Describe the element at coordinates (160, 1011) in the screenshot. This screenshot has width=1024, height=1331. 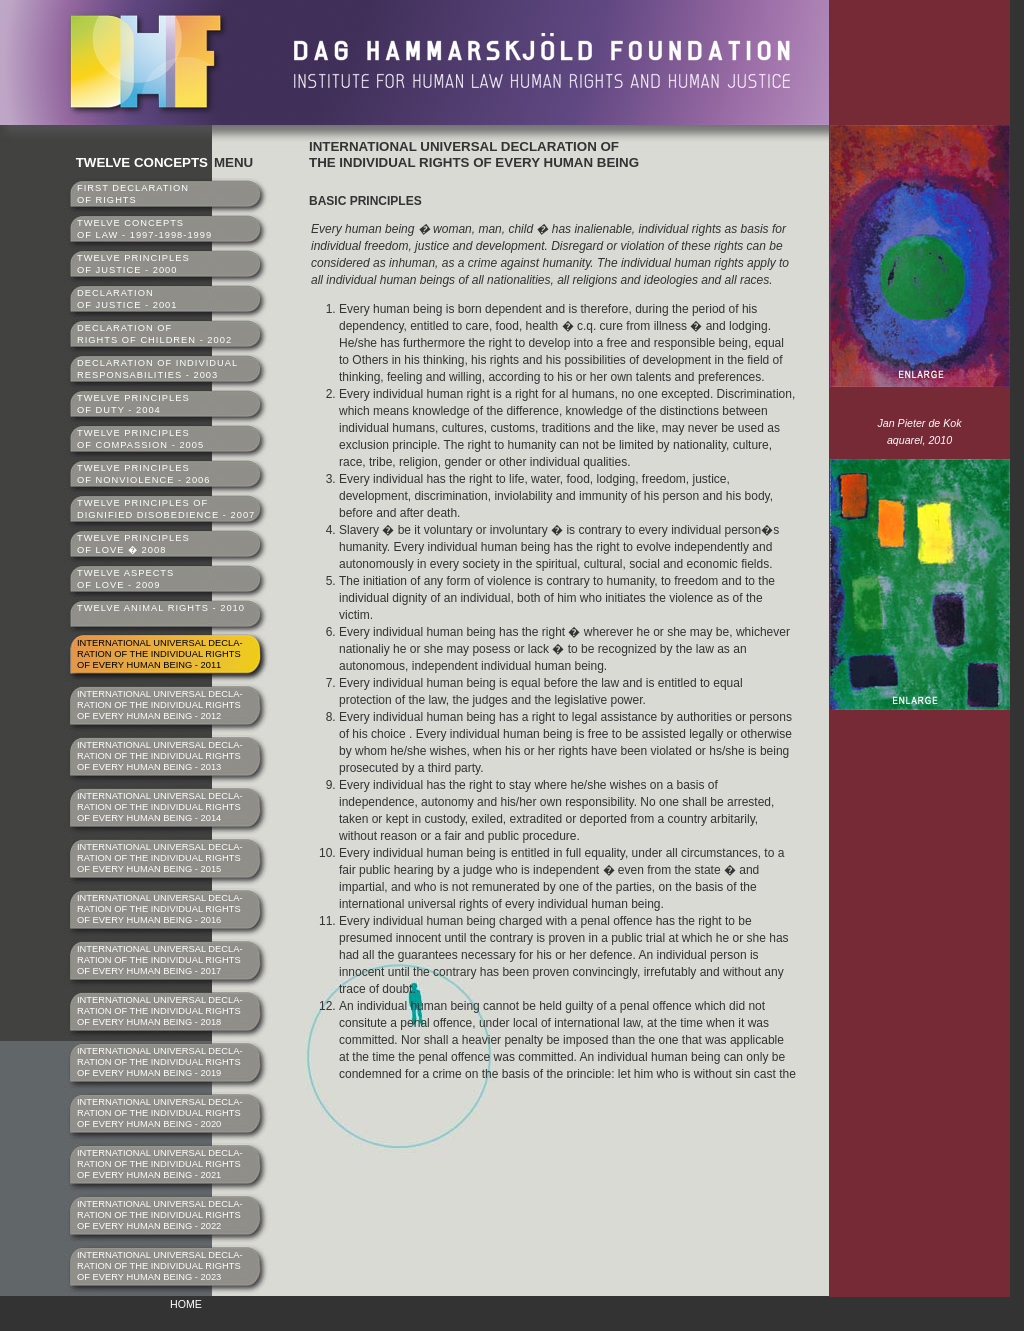
I see `INTERNATIONAL UNIVERSAL DECLA-RATION OF THE INDIVIDUAL RIGHTSOF EVERY HUMAN BEING - 2018` at that location.